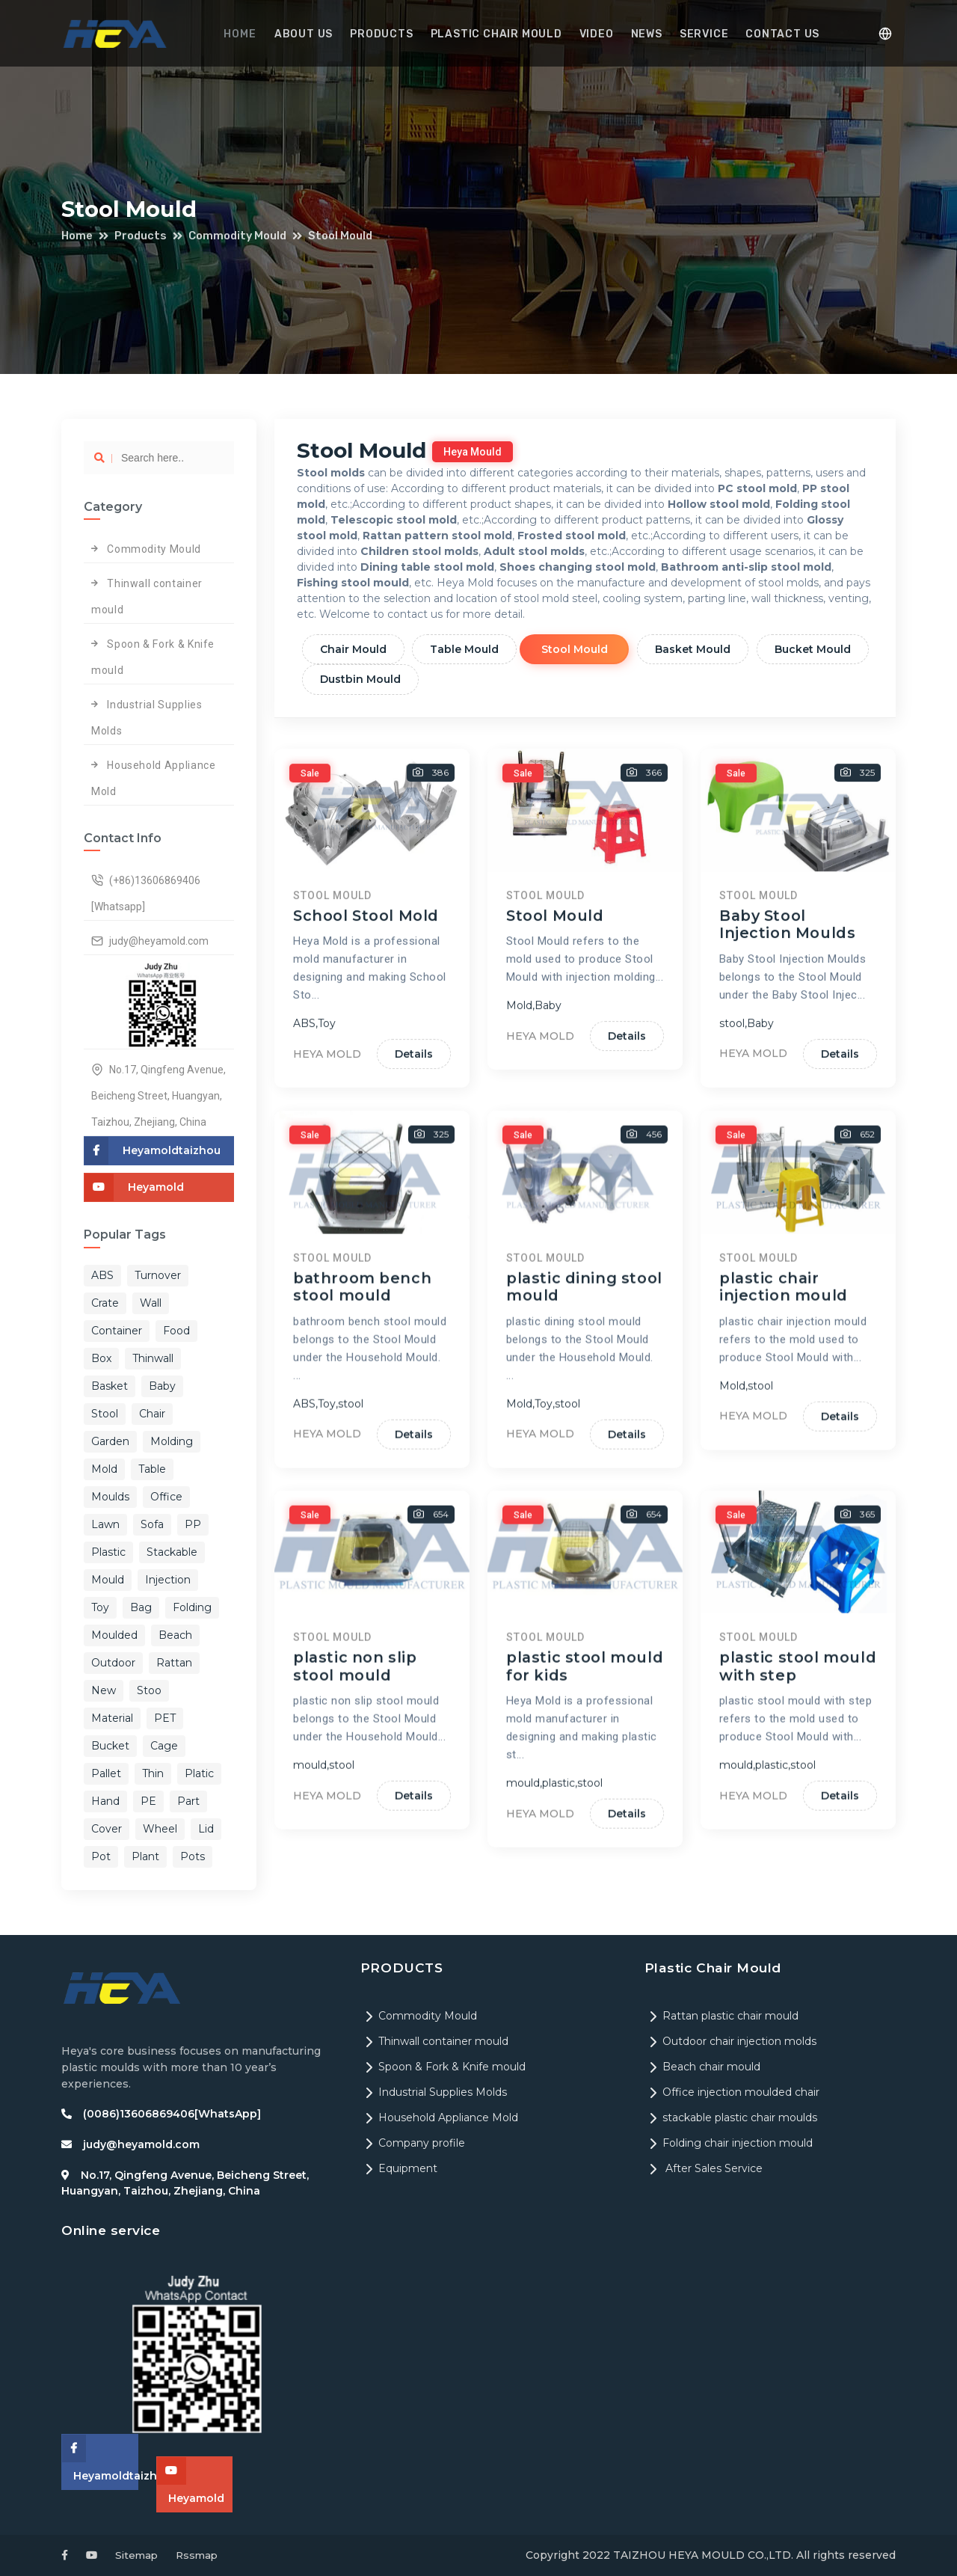 This screenshot has height=2576, width=957. What do you see at coordinates (152, 1524) in the screenshot?
I see `sofa` at bounding box center [152, 1524].